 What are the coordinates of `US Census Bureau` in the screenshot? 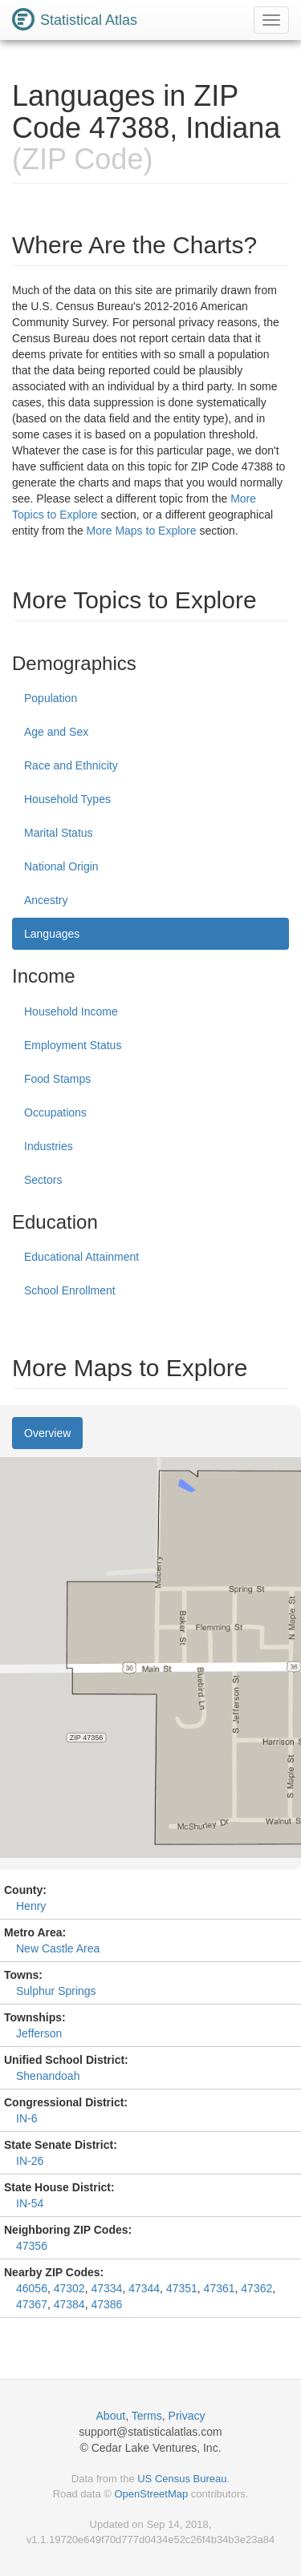 It's located at (181, 2479).